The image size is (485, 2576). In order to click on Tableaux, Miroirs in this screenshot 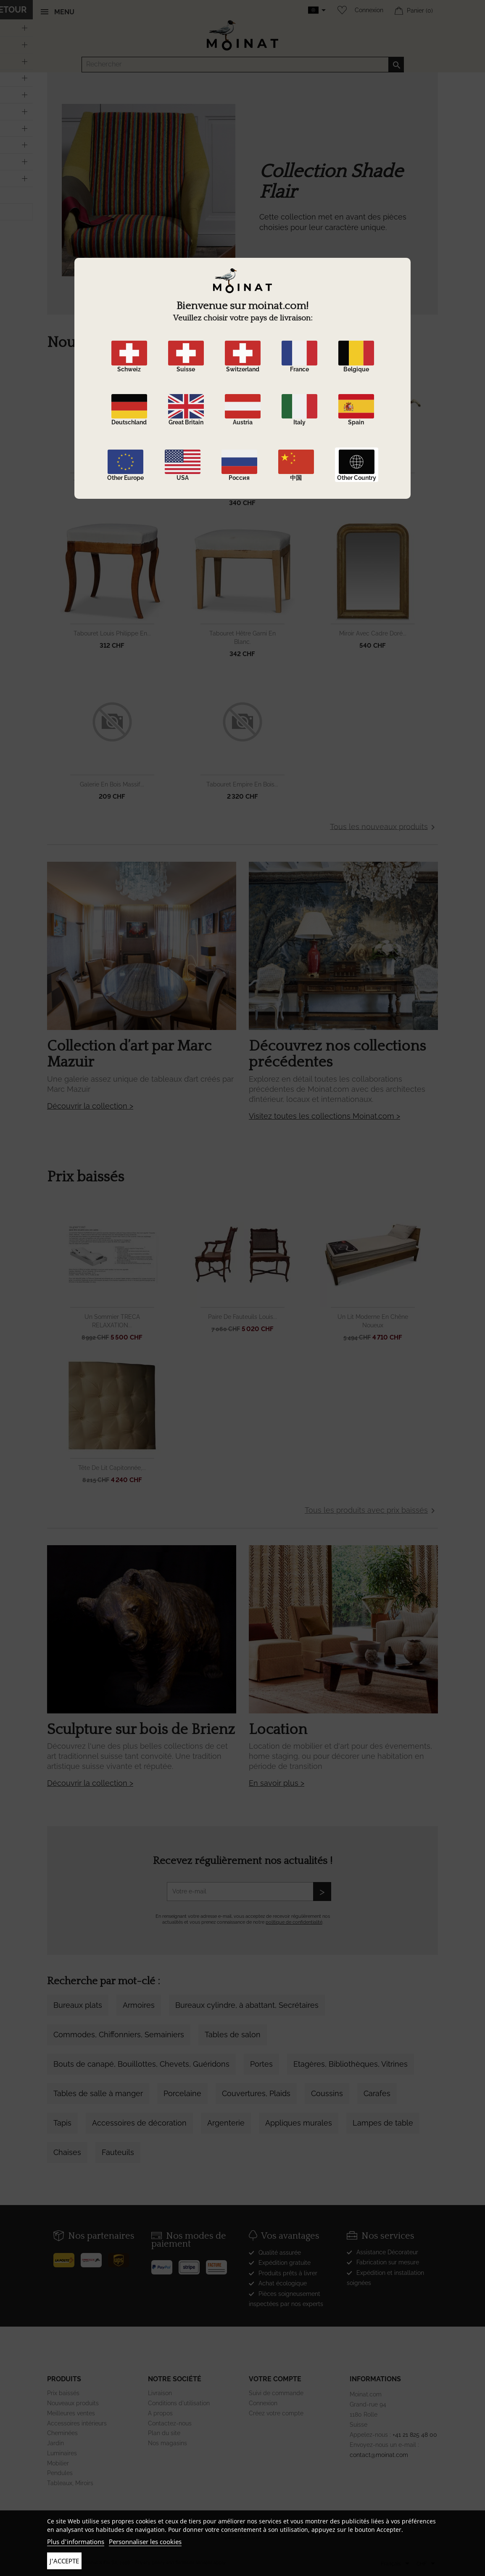, I will do `click(70, 2483)`.